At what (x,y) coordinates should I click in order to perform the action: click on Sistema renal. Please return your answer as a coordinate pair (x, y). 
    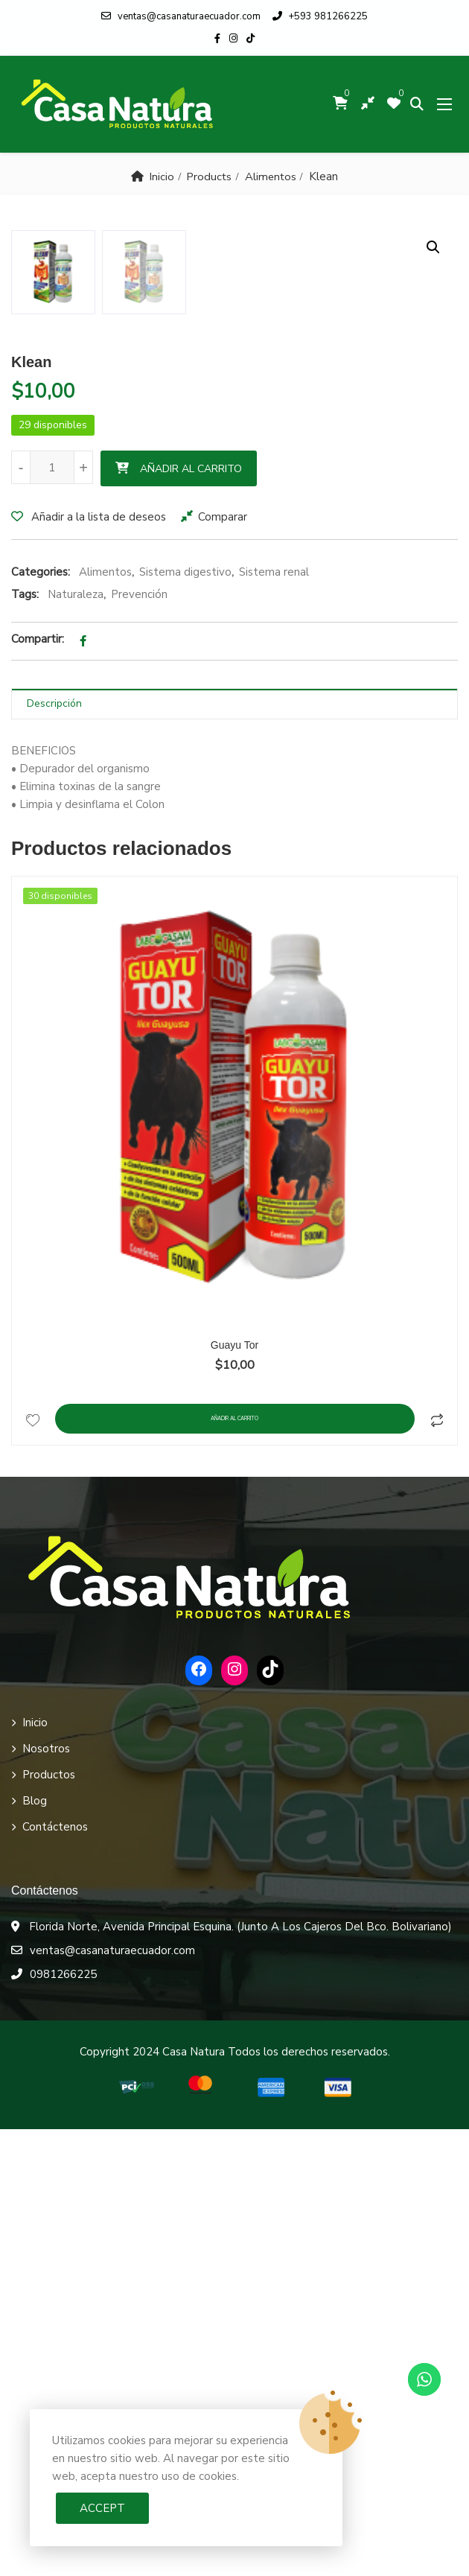
    Looking at the image, I should click on (274, 1018).